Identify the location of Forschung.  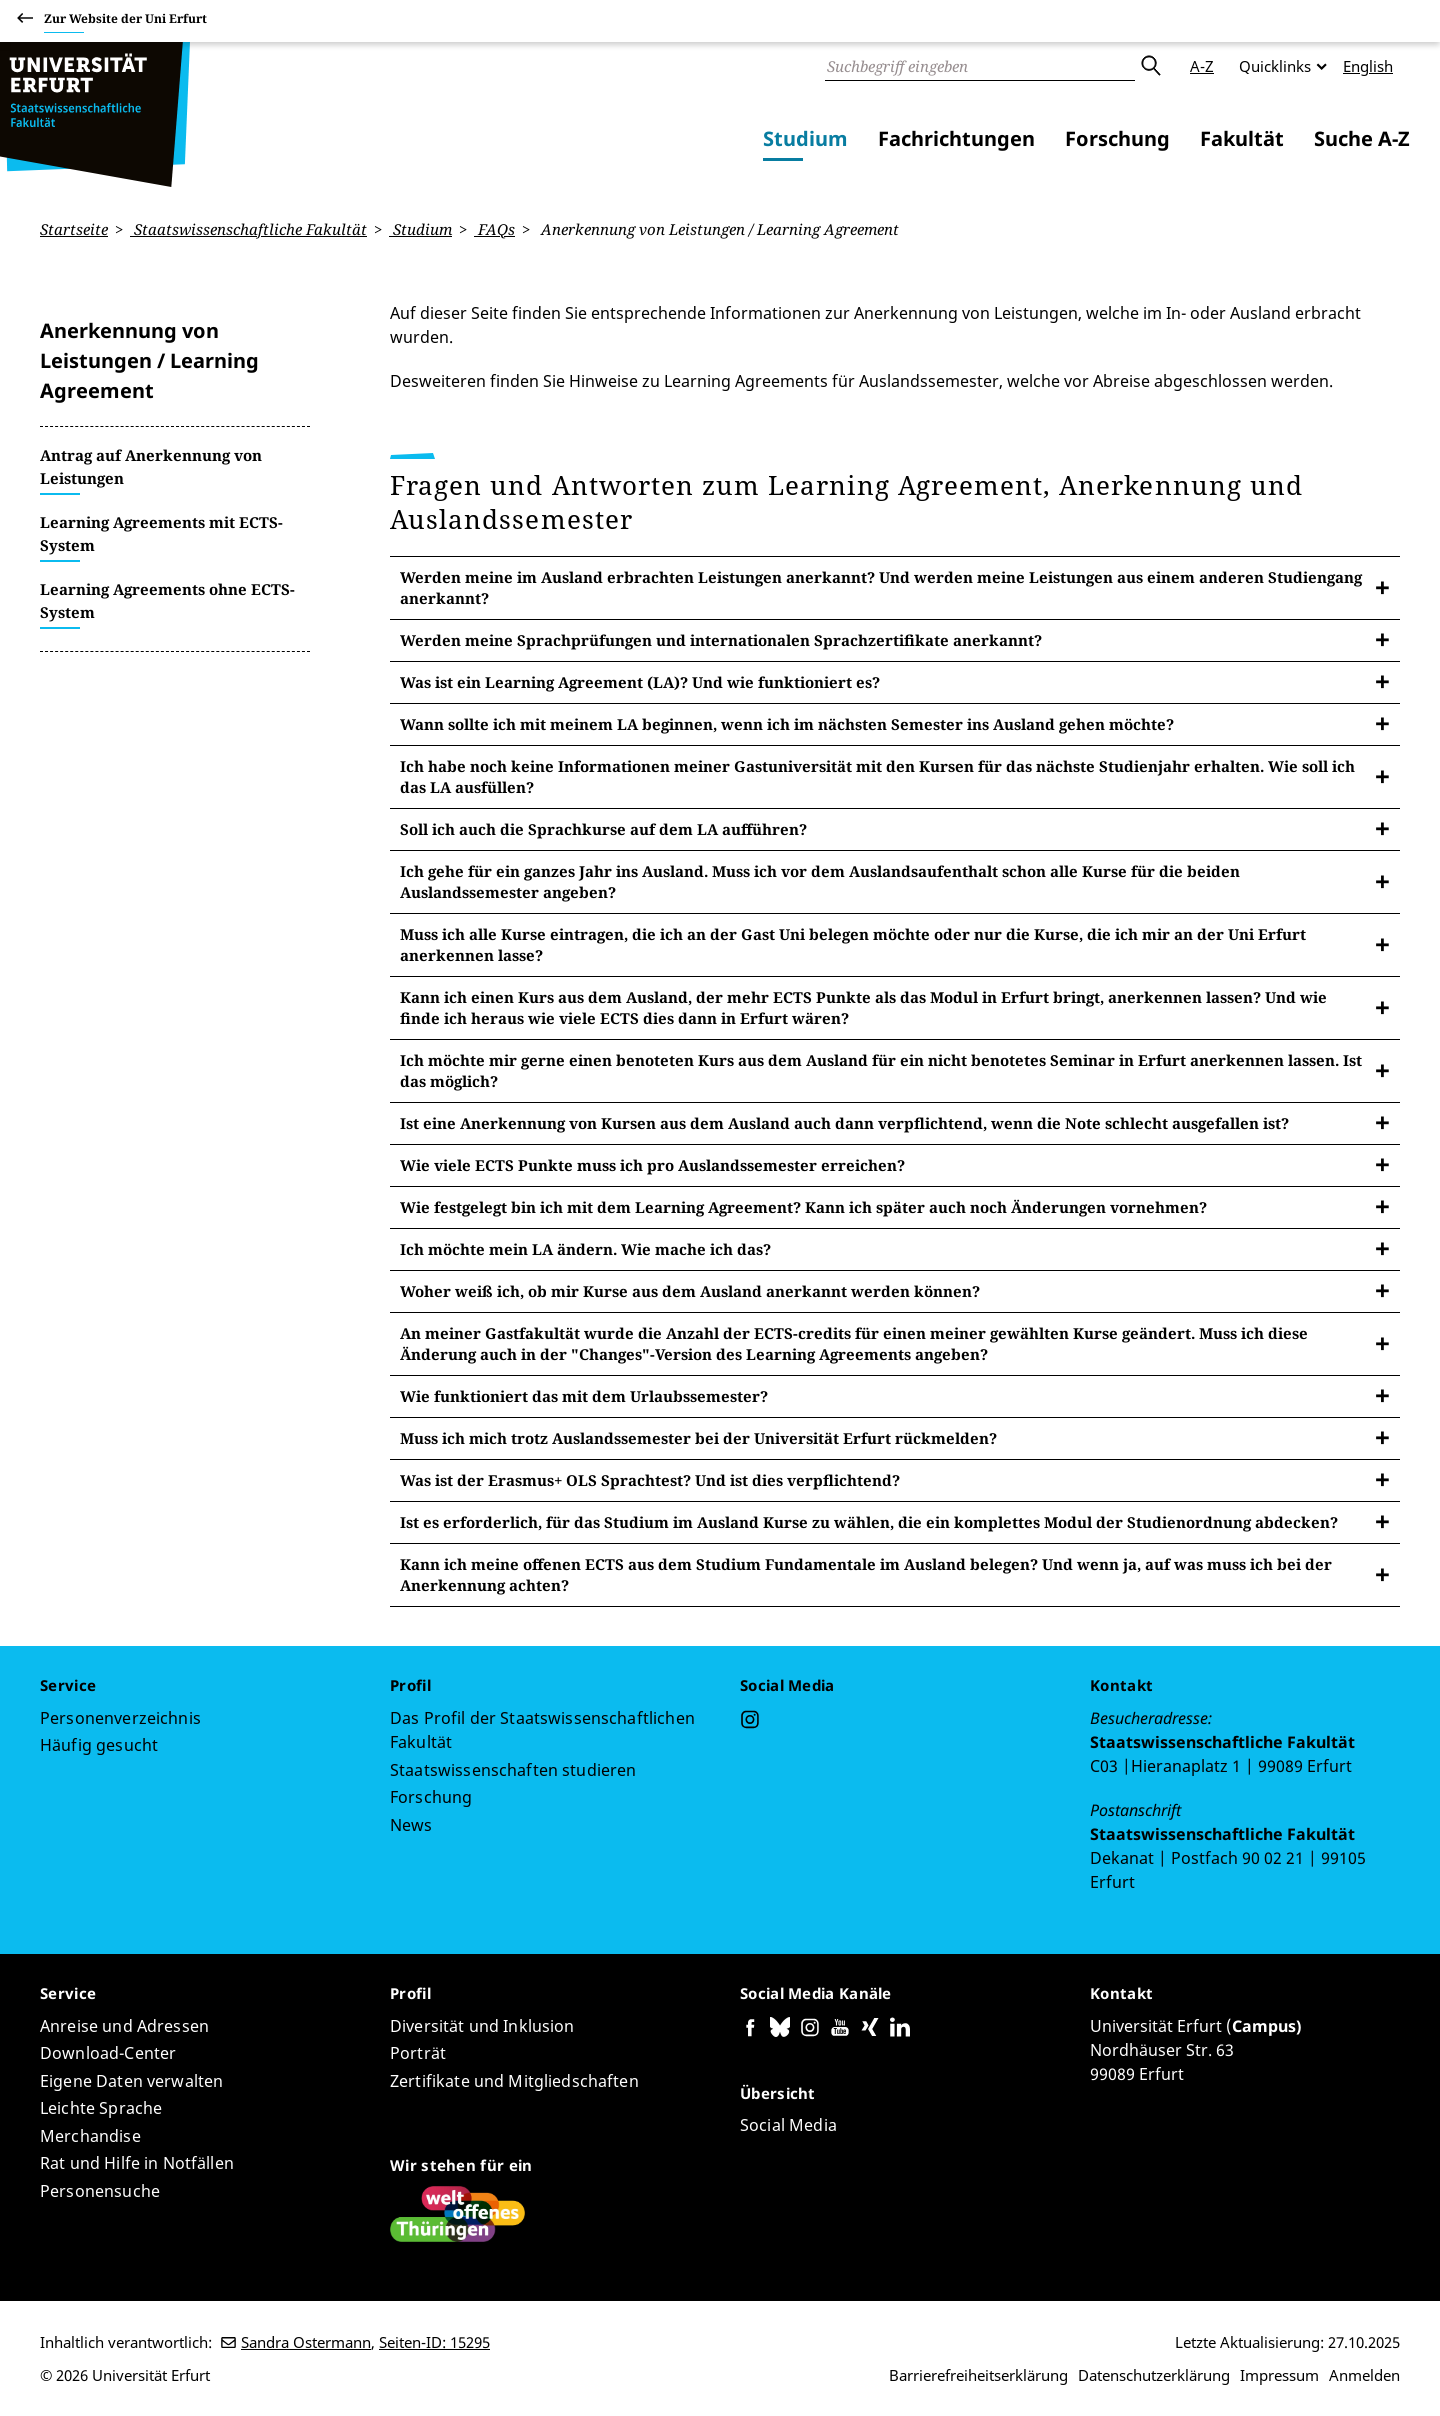
(1117, 138).